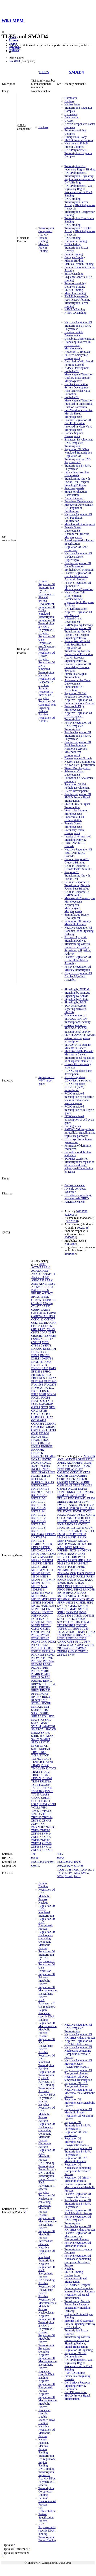  I want to click on ZGPAT, so click(35, 1823).